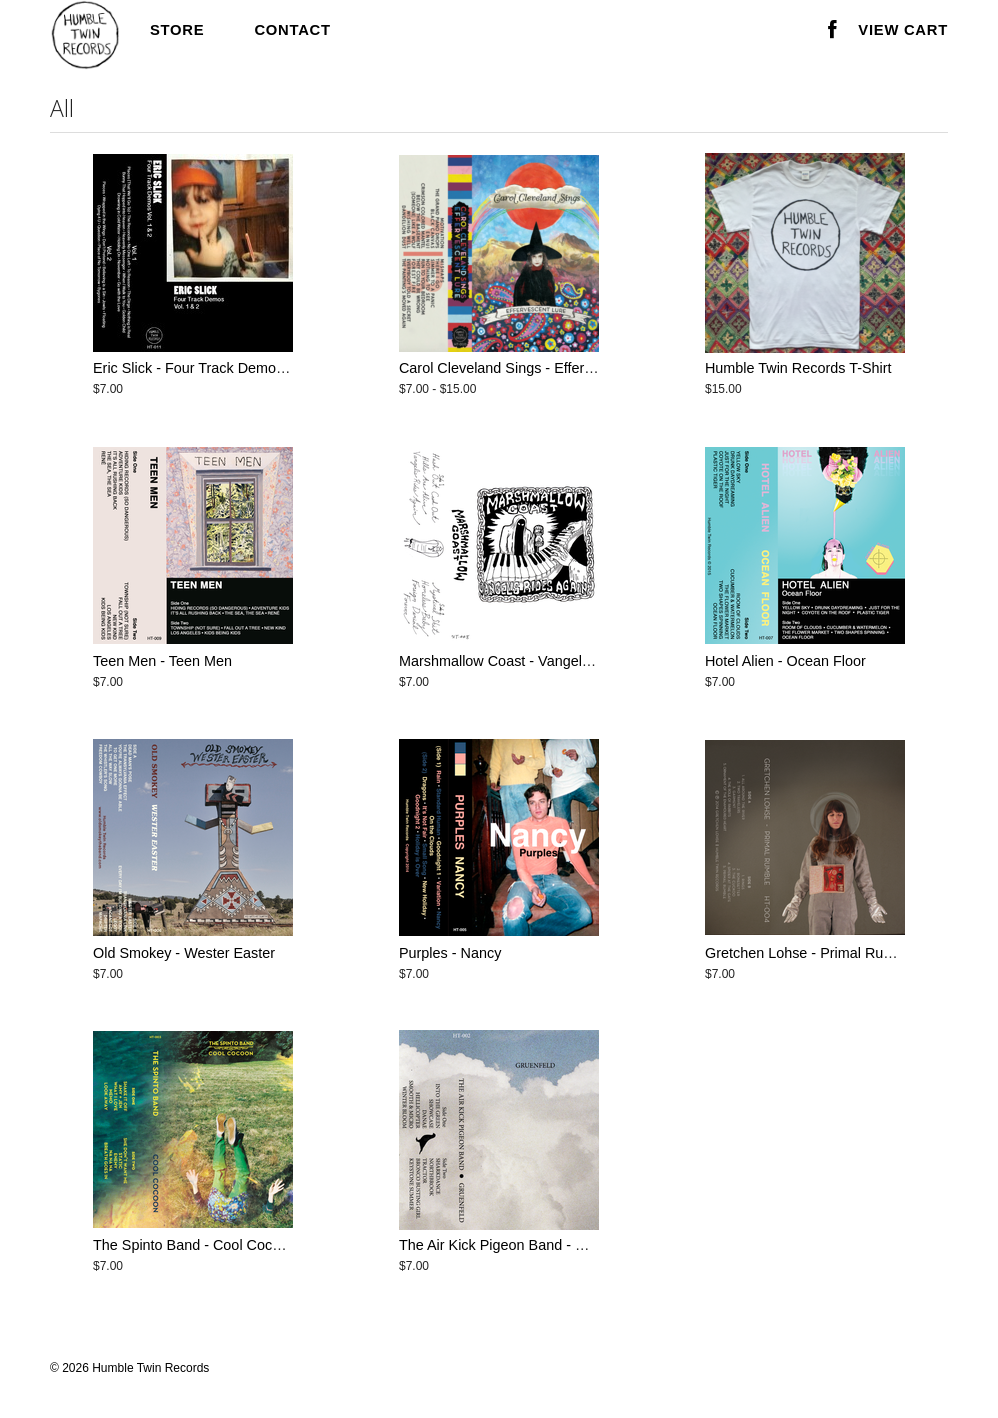 This screenshot has height=1418, width=998. What do you see at coordinates (536, 661) in the screenshot?
I see `Marshmallow Coast - Vangelis Rides Again` at bounding box center [536, 661].